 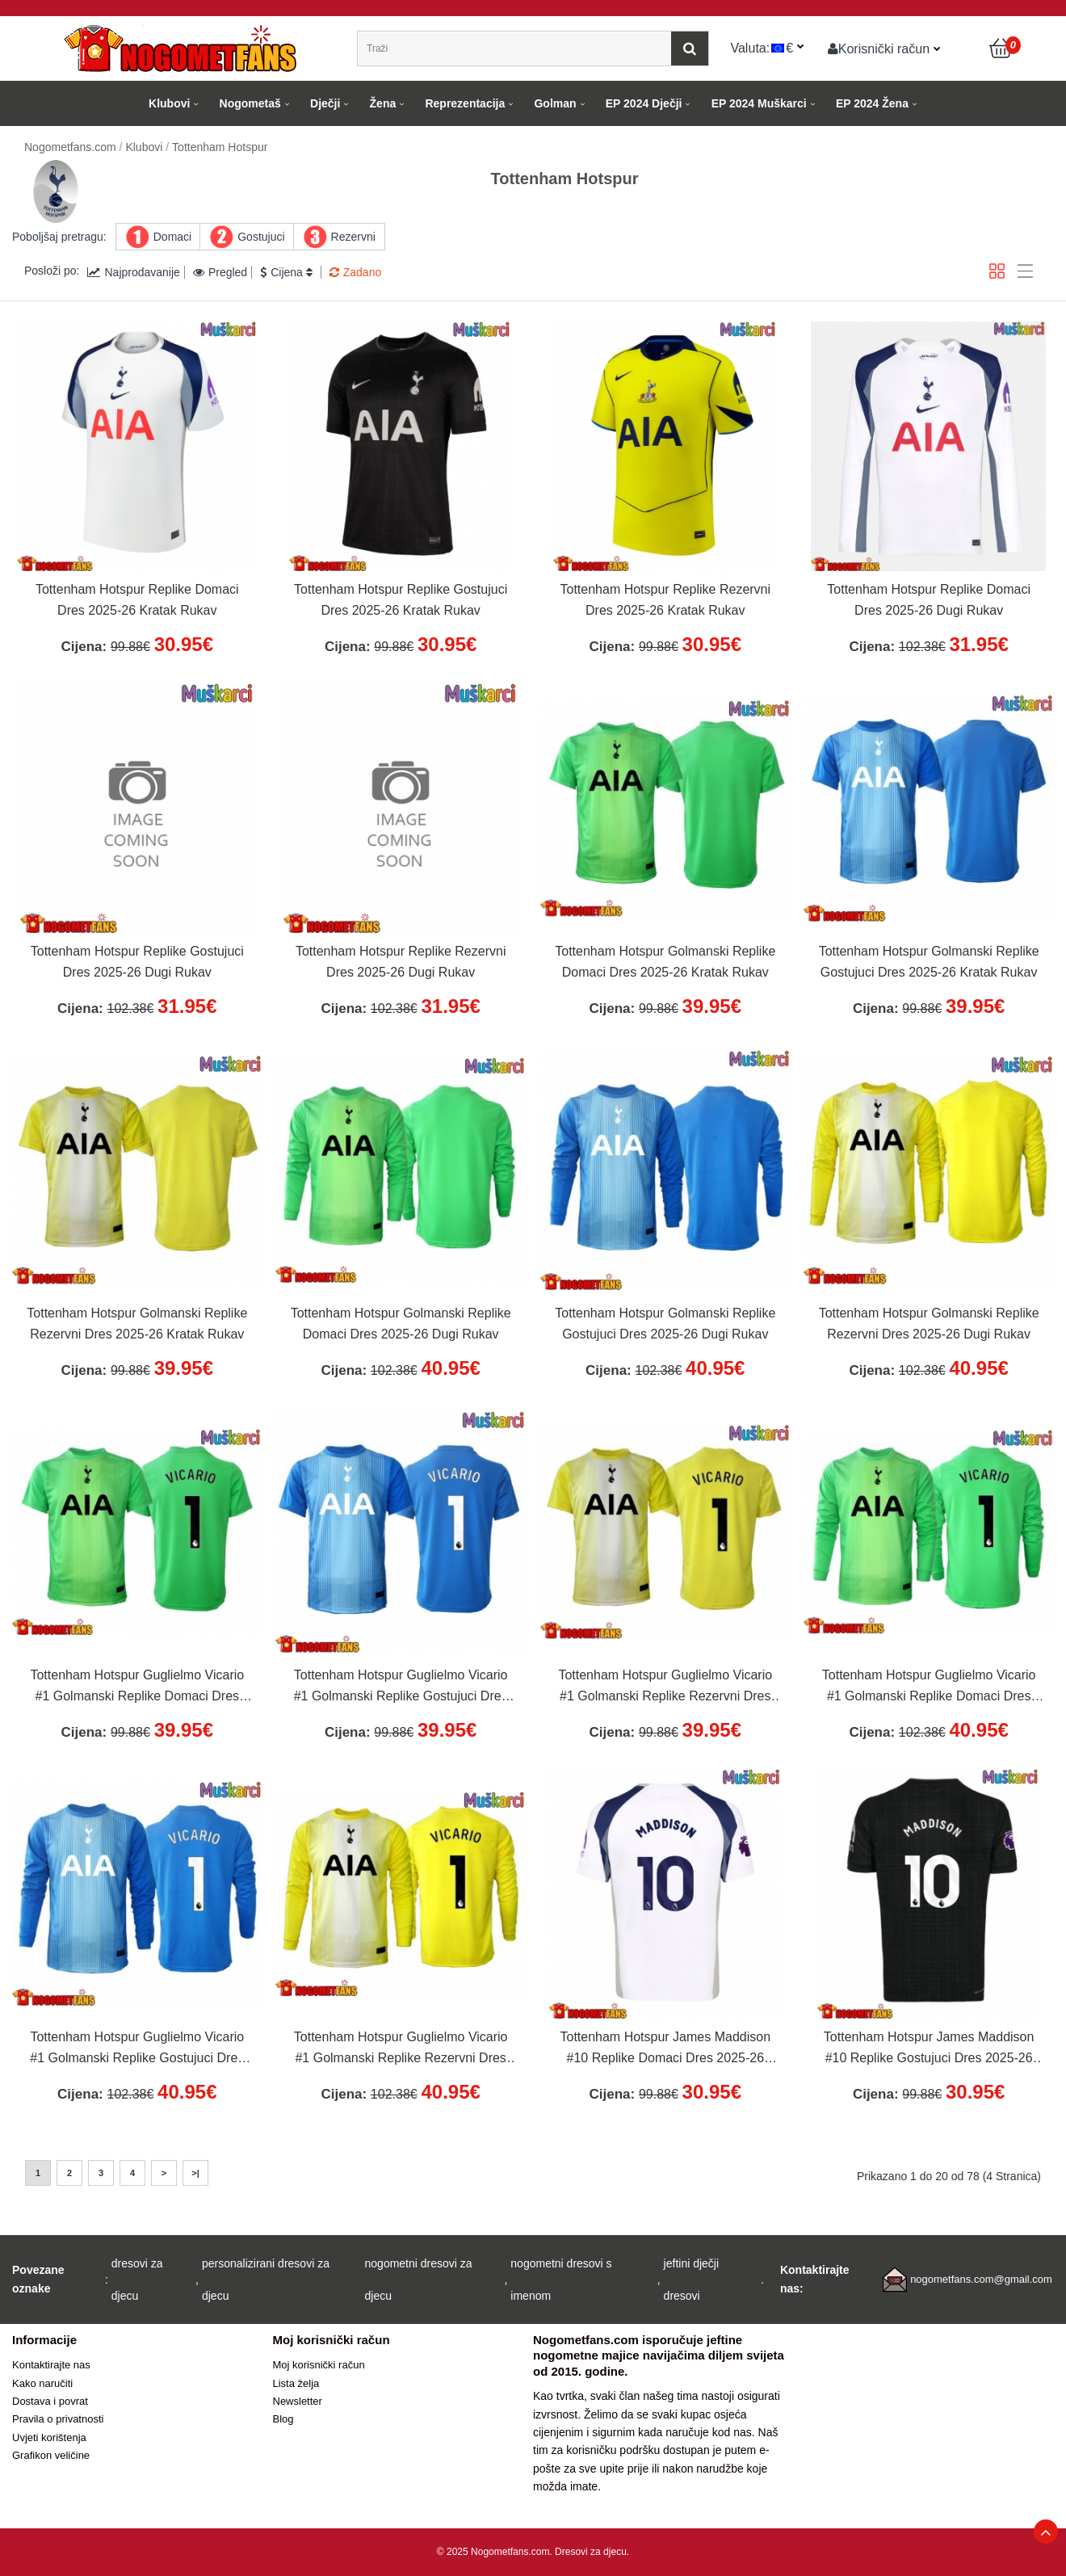 I want to click on Tottenham Hotspur James Maddison #10 Replike Gostujuci Dres 2025-26 Kratak Rukav, so click(x=929, y=2049).